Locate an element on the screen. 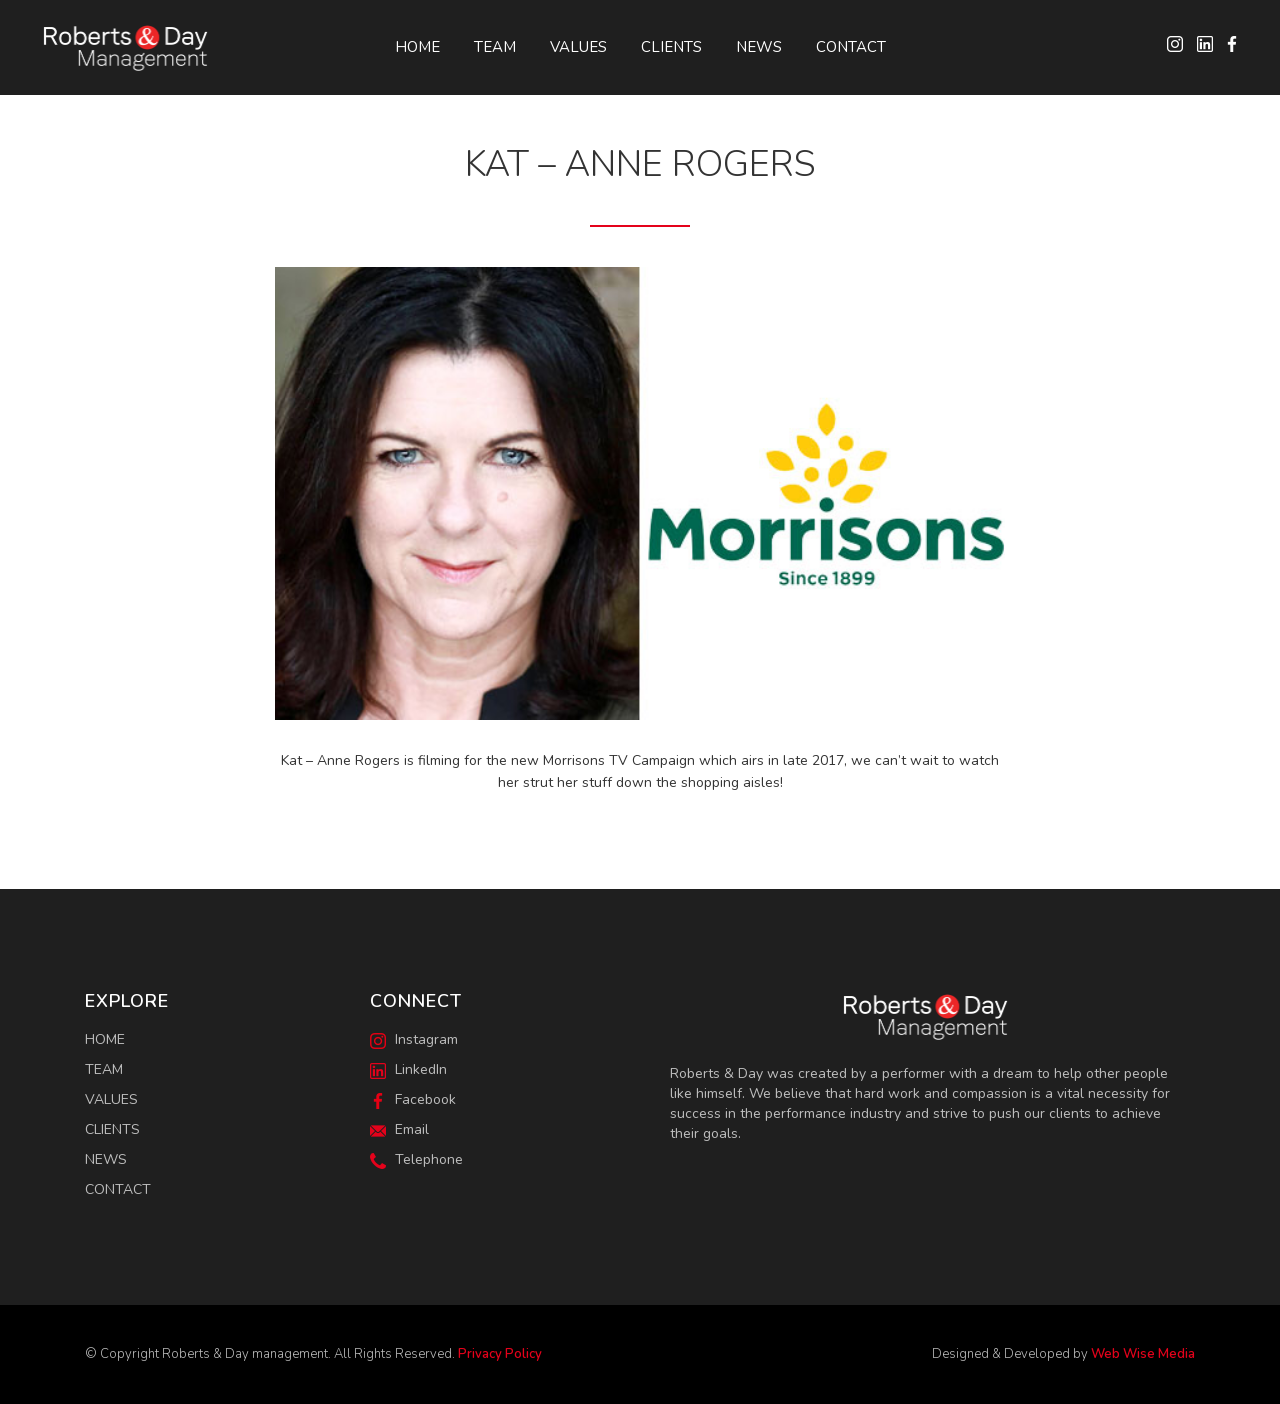 Image resolution: width=1280 pixels, height=1404 pixels. Home is located at coordinates (417, 47).